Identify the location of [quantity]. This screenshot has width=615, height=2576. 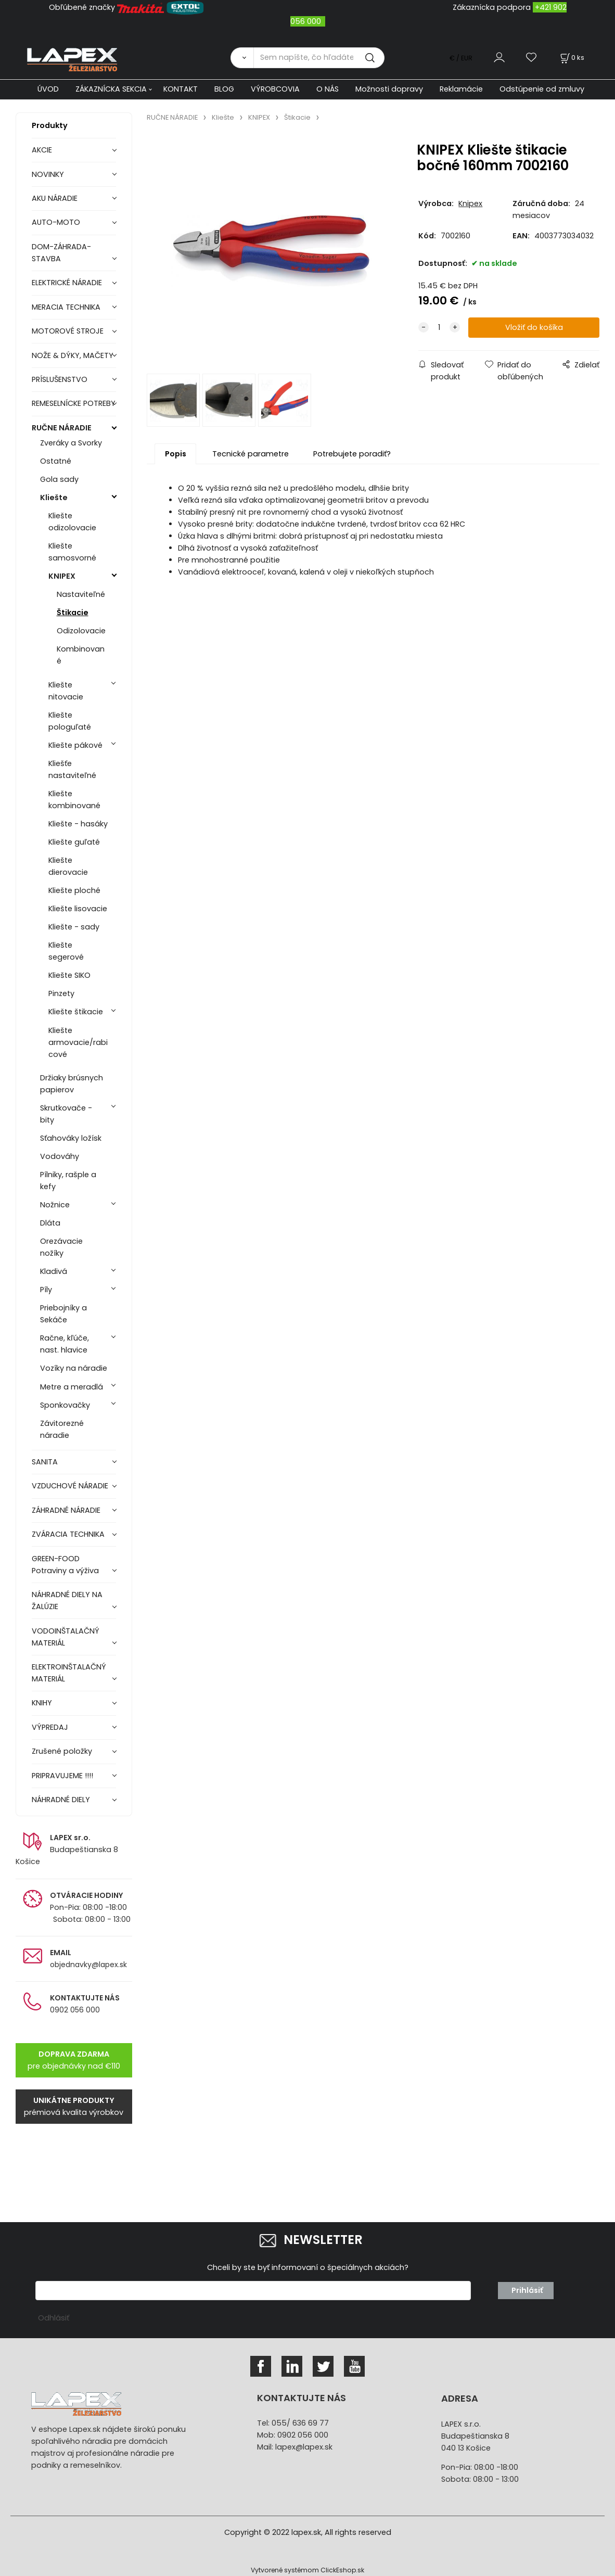
(439, 327).